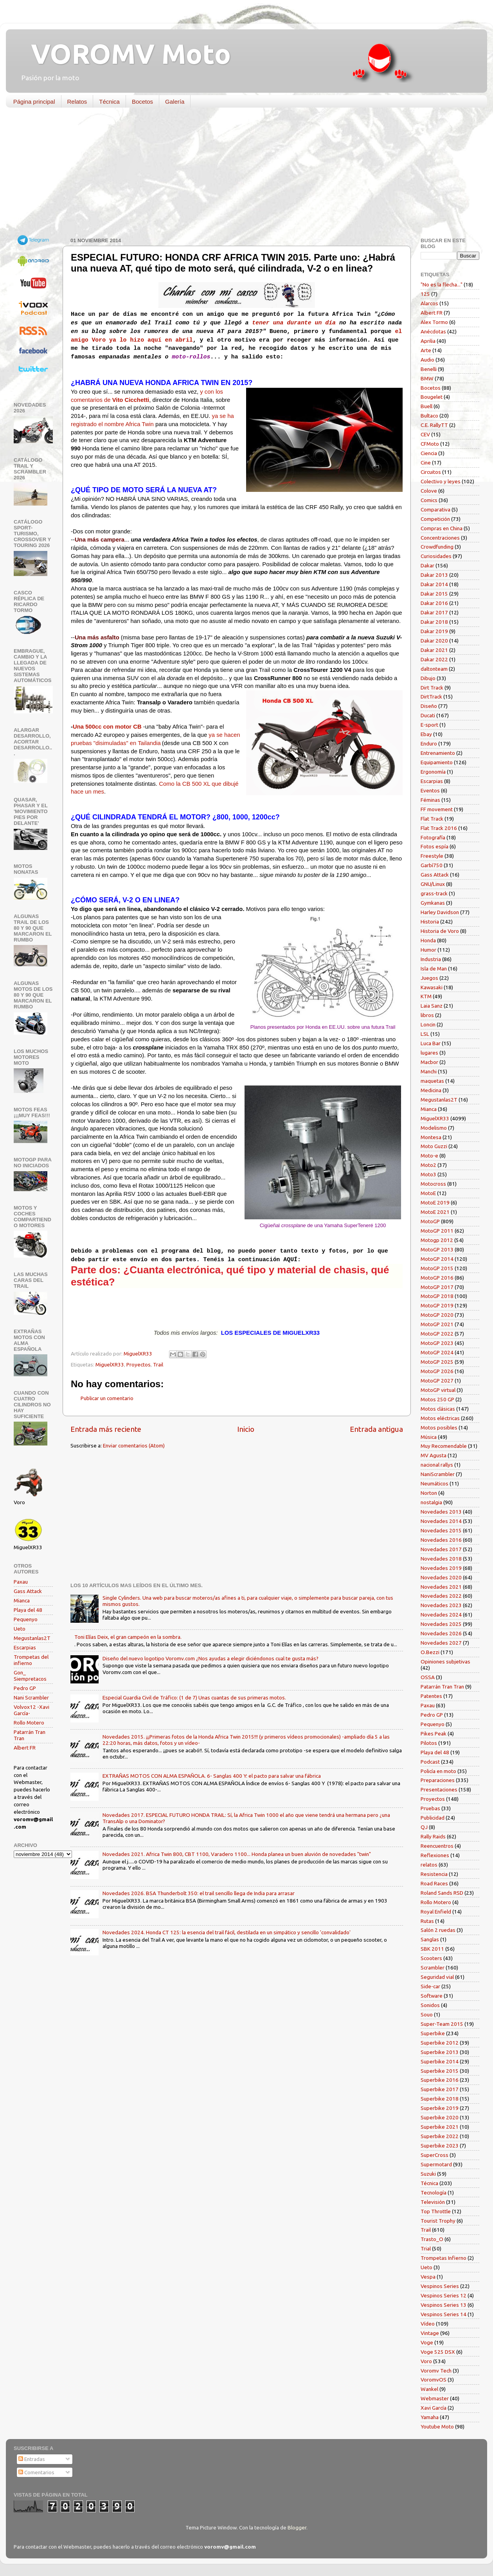 The height and width of the screenshot is (2576, 493). I want to click on MotoGP 2019, so click(437, 1305).